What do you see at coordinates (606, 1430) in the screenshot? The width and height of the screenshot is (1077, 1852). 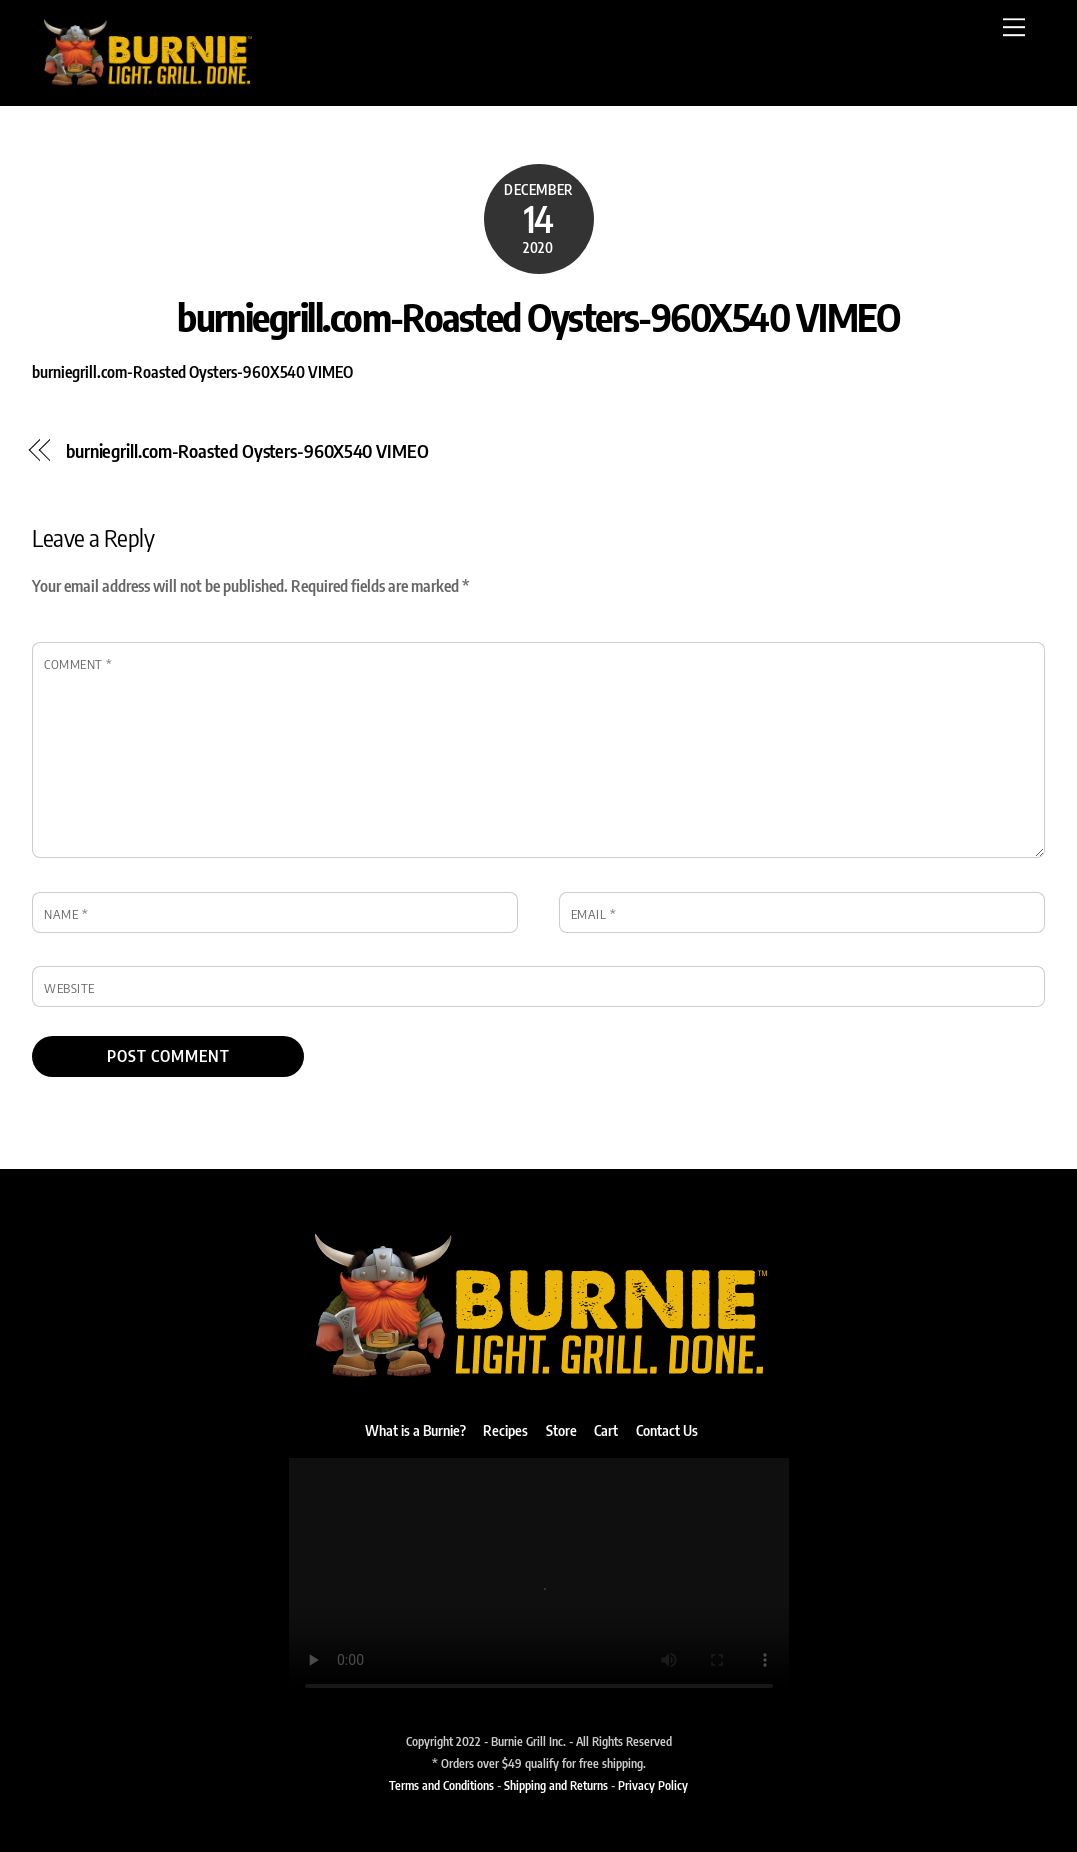 I see `Cart` at bounding box center [606, 1430].